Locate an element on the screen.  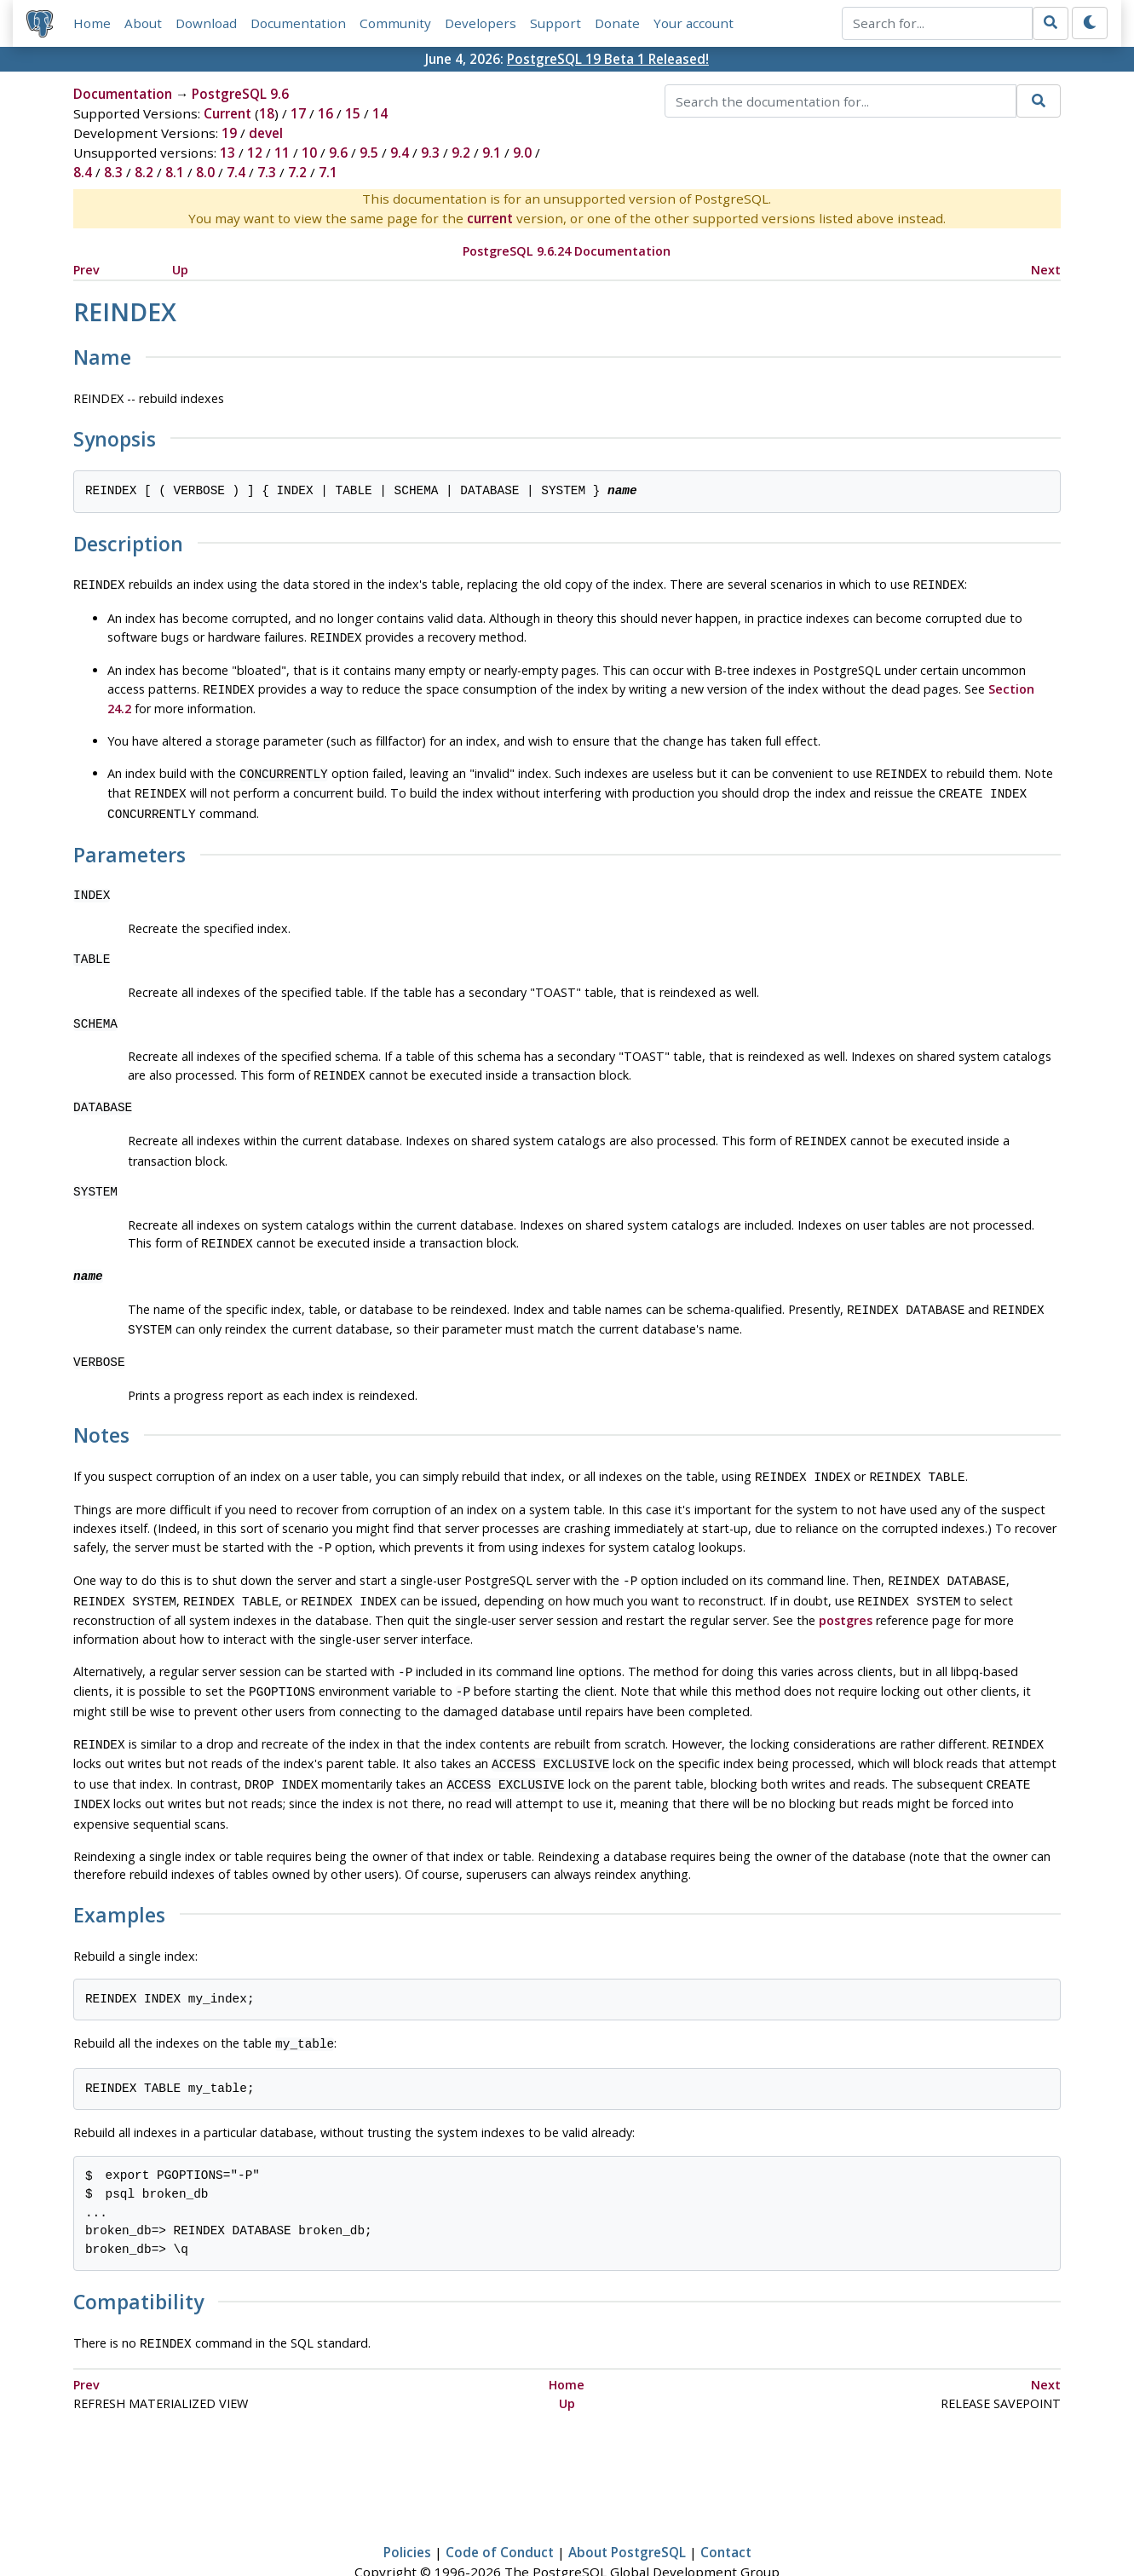
8.4 is located at coordinates (82, 173).